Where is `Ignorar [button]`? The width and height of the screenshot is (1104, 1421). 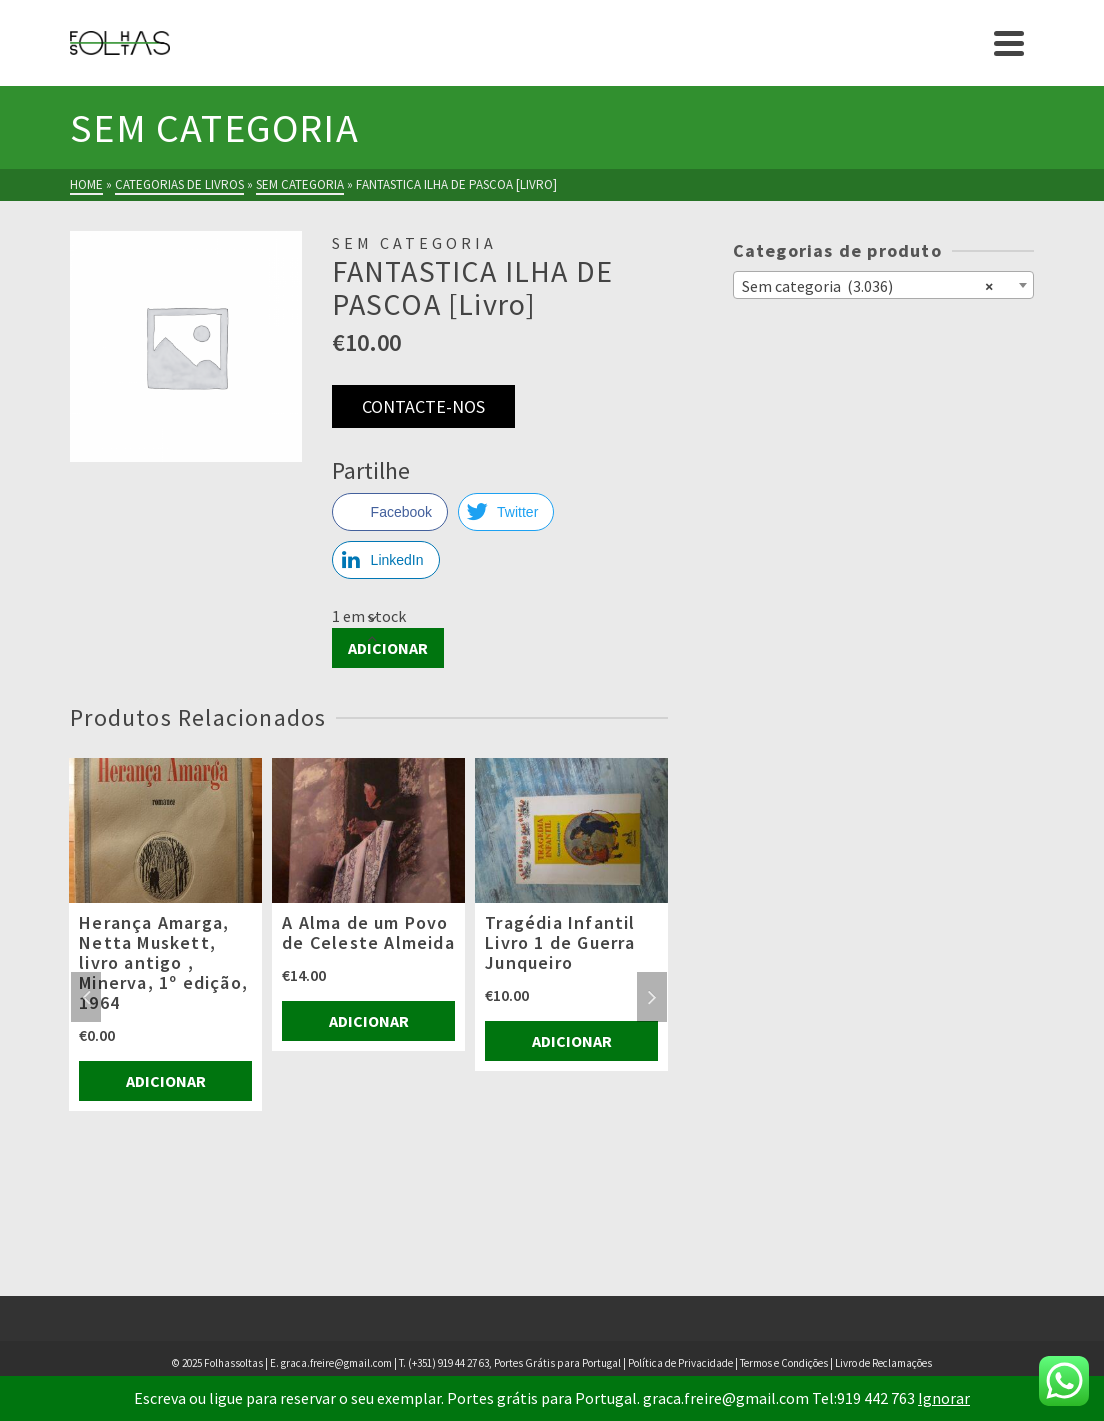
Ignorar [button] is located at coordinates (944, 1398).